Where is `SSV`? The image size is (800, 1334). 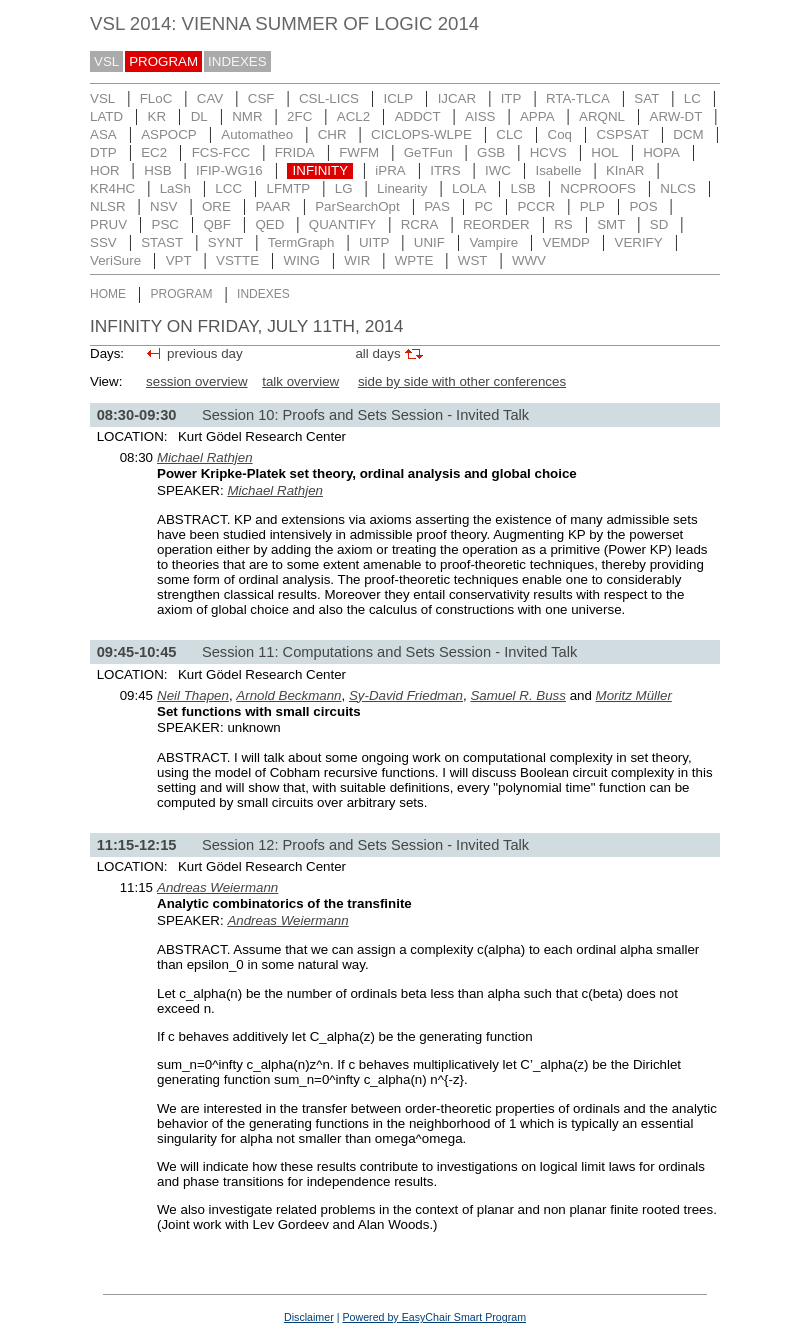 SSV is located at coordinates (103, 242).